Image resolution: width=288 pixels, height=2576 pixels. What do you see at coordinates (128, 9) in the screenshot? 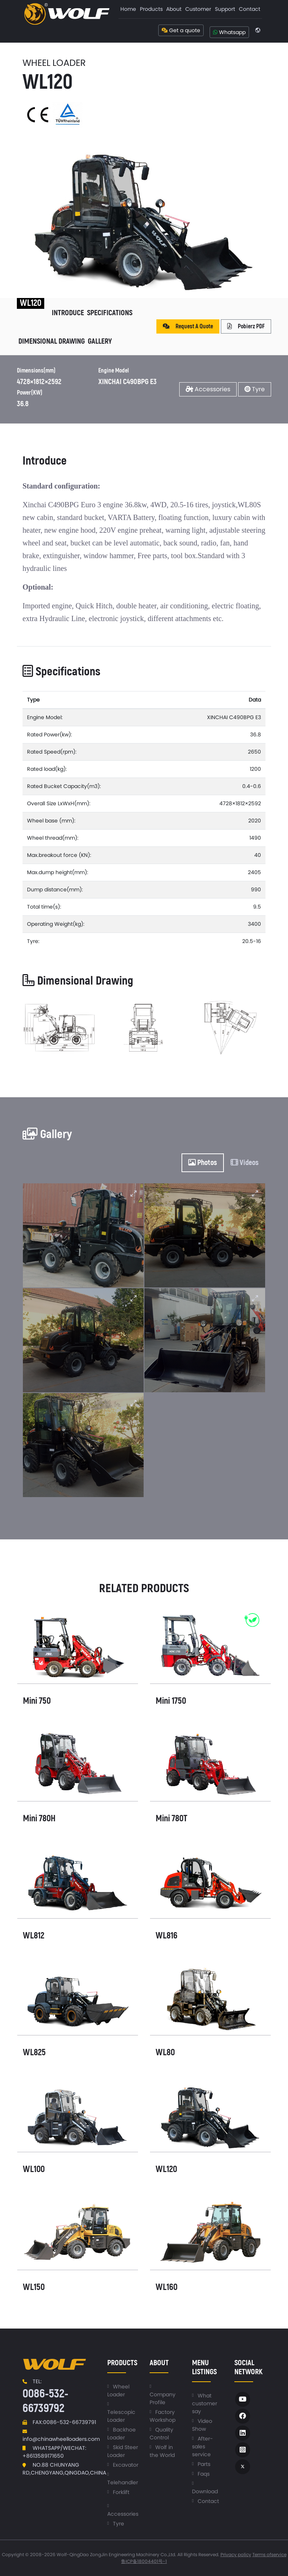
I see `Home` at bounding box center [128, 9].